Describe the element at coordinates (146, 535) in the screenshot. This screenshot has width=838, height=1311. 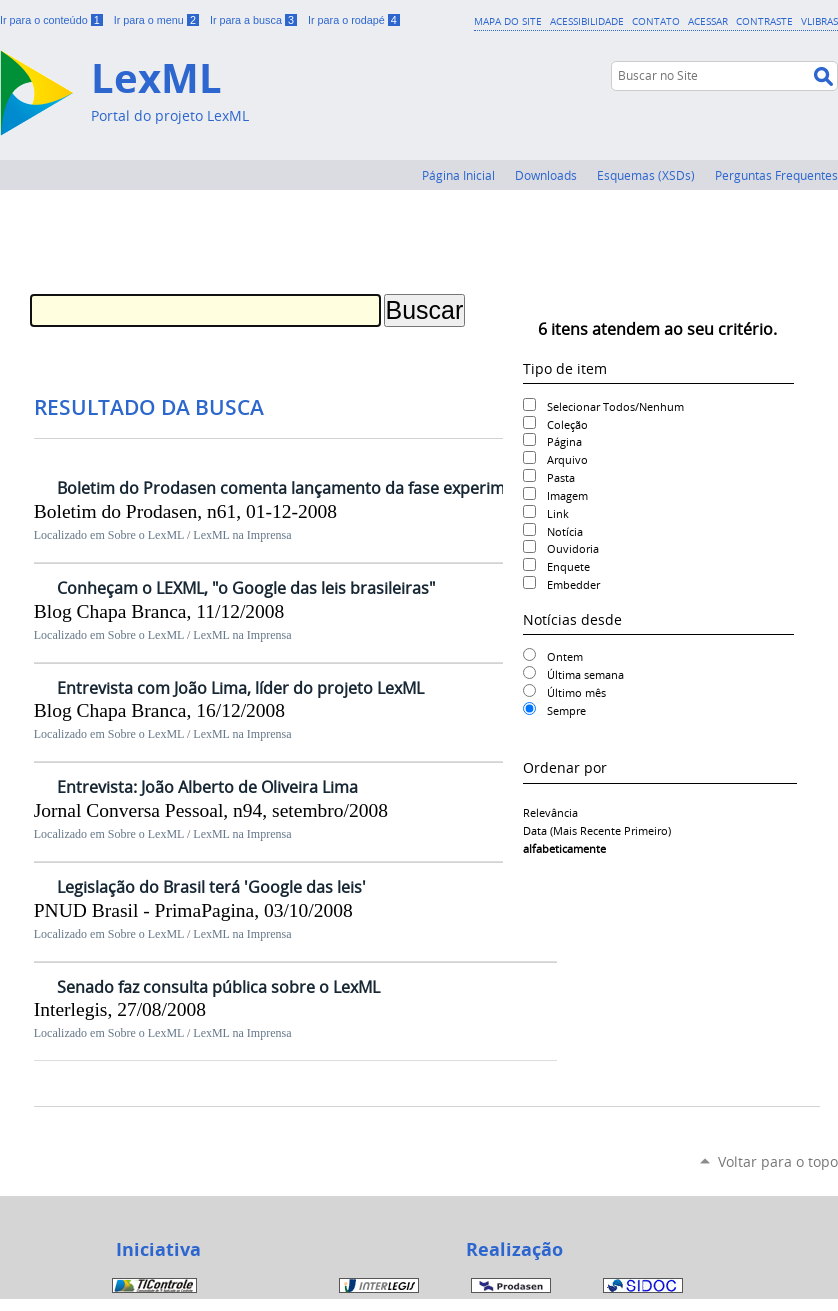
I see `Sobre o LexML` at that location.